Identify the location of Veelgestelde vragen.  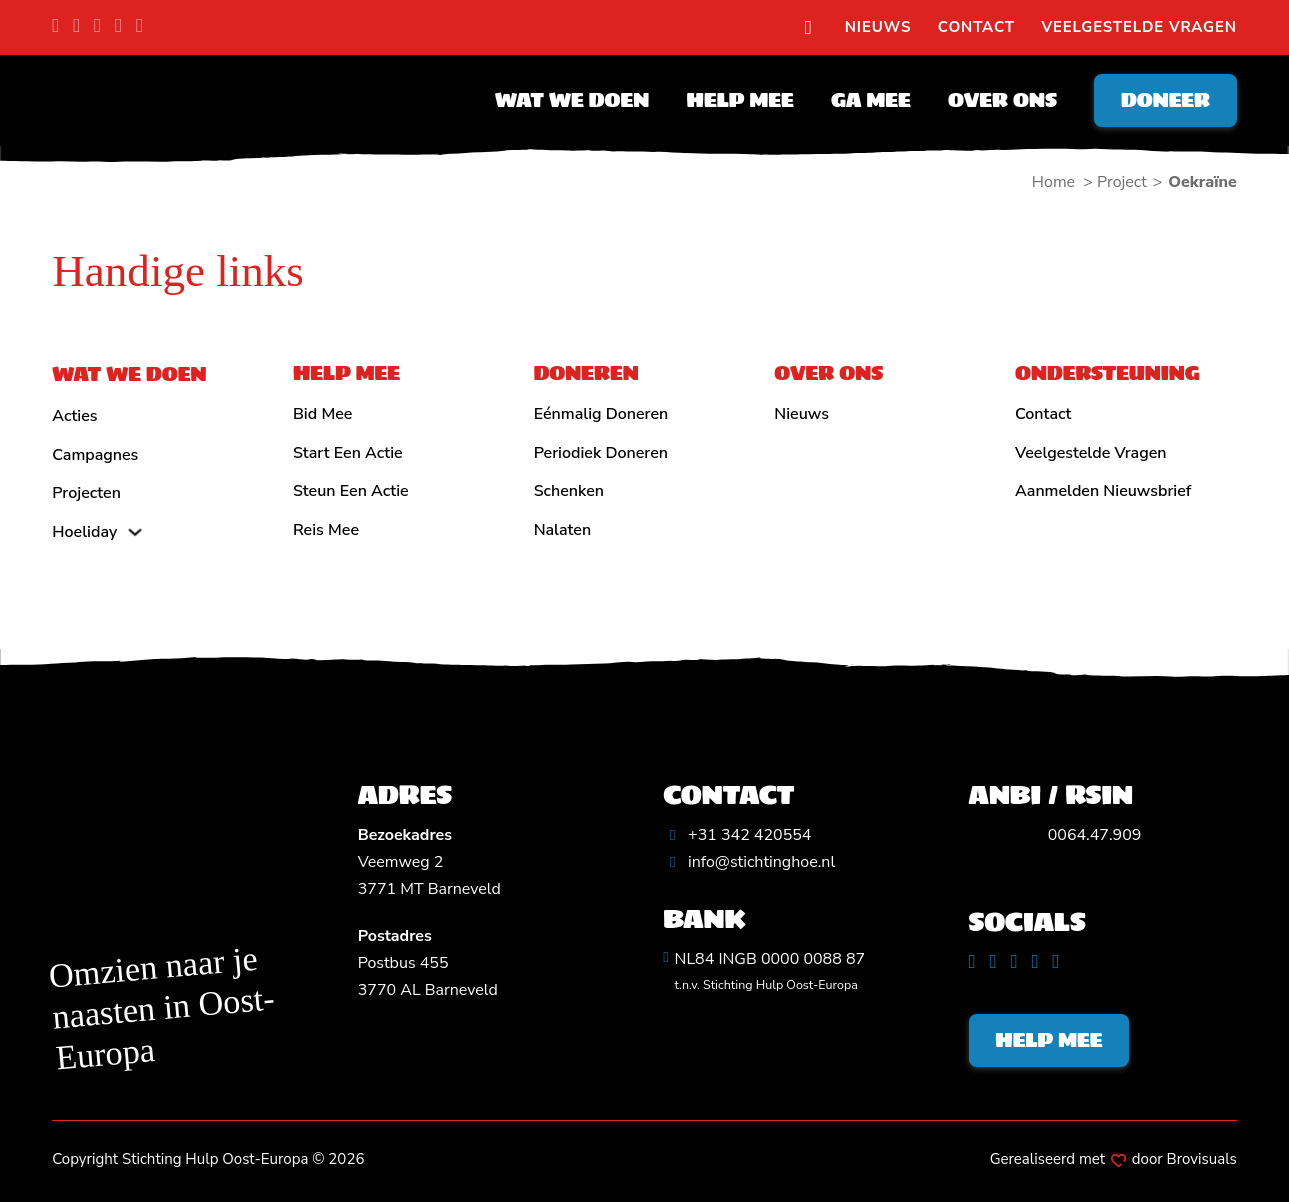
(1139, 27).